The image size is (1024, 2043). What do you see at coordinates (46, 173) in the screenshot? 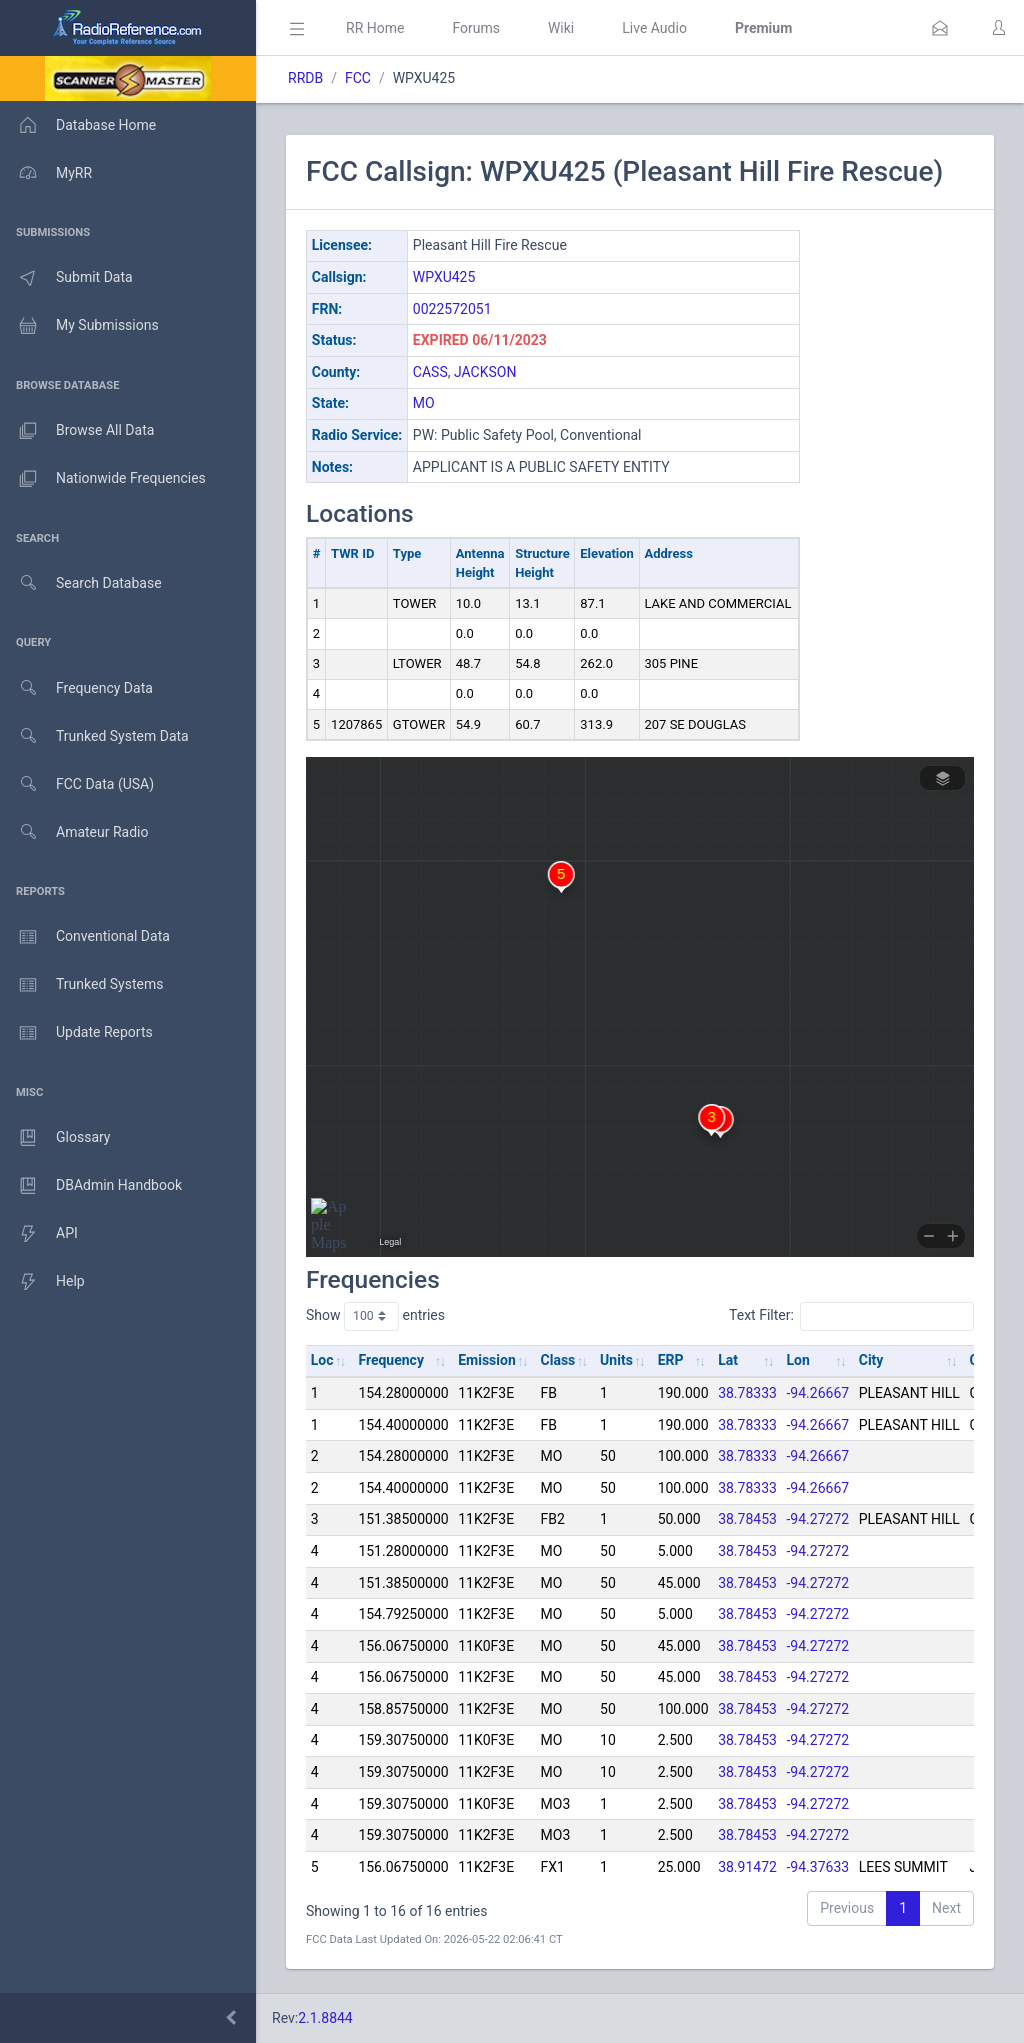
I see `MyRR` at bounding box center [46, 173].